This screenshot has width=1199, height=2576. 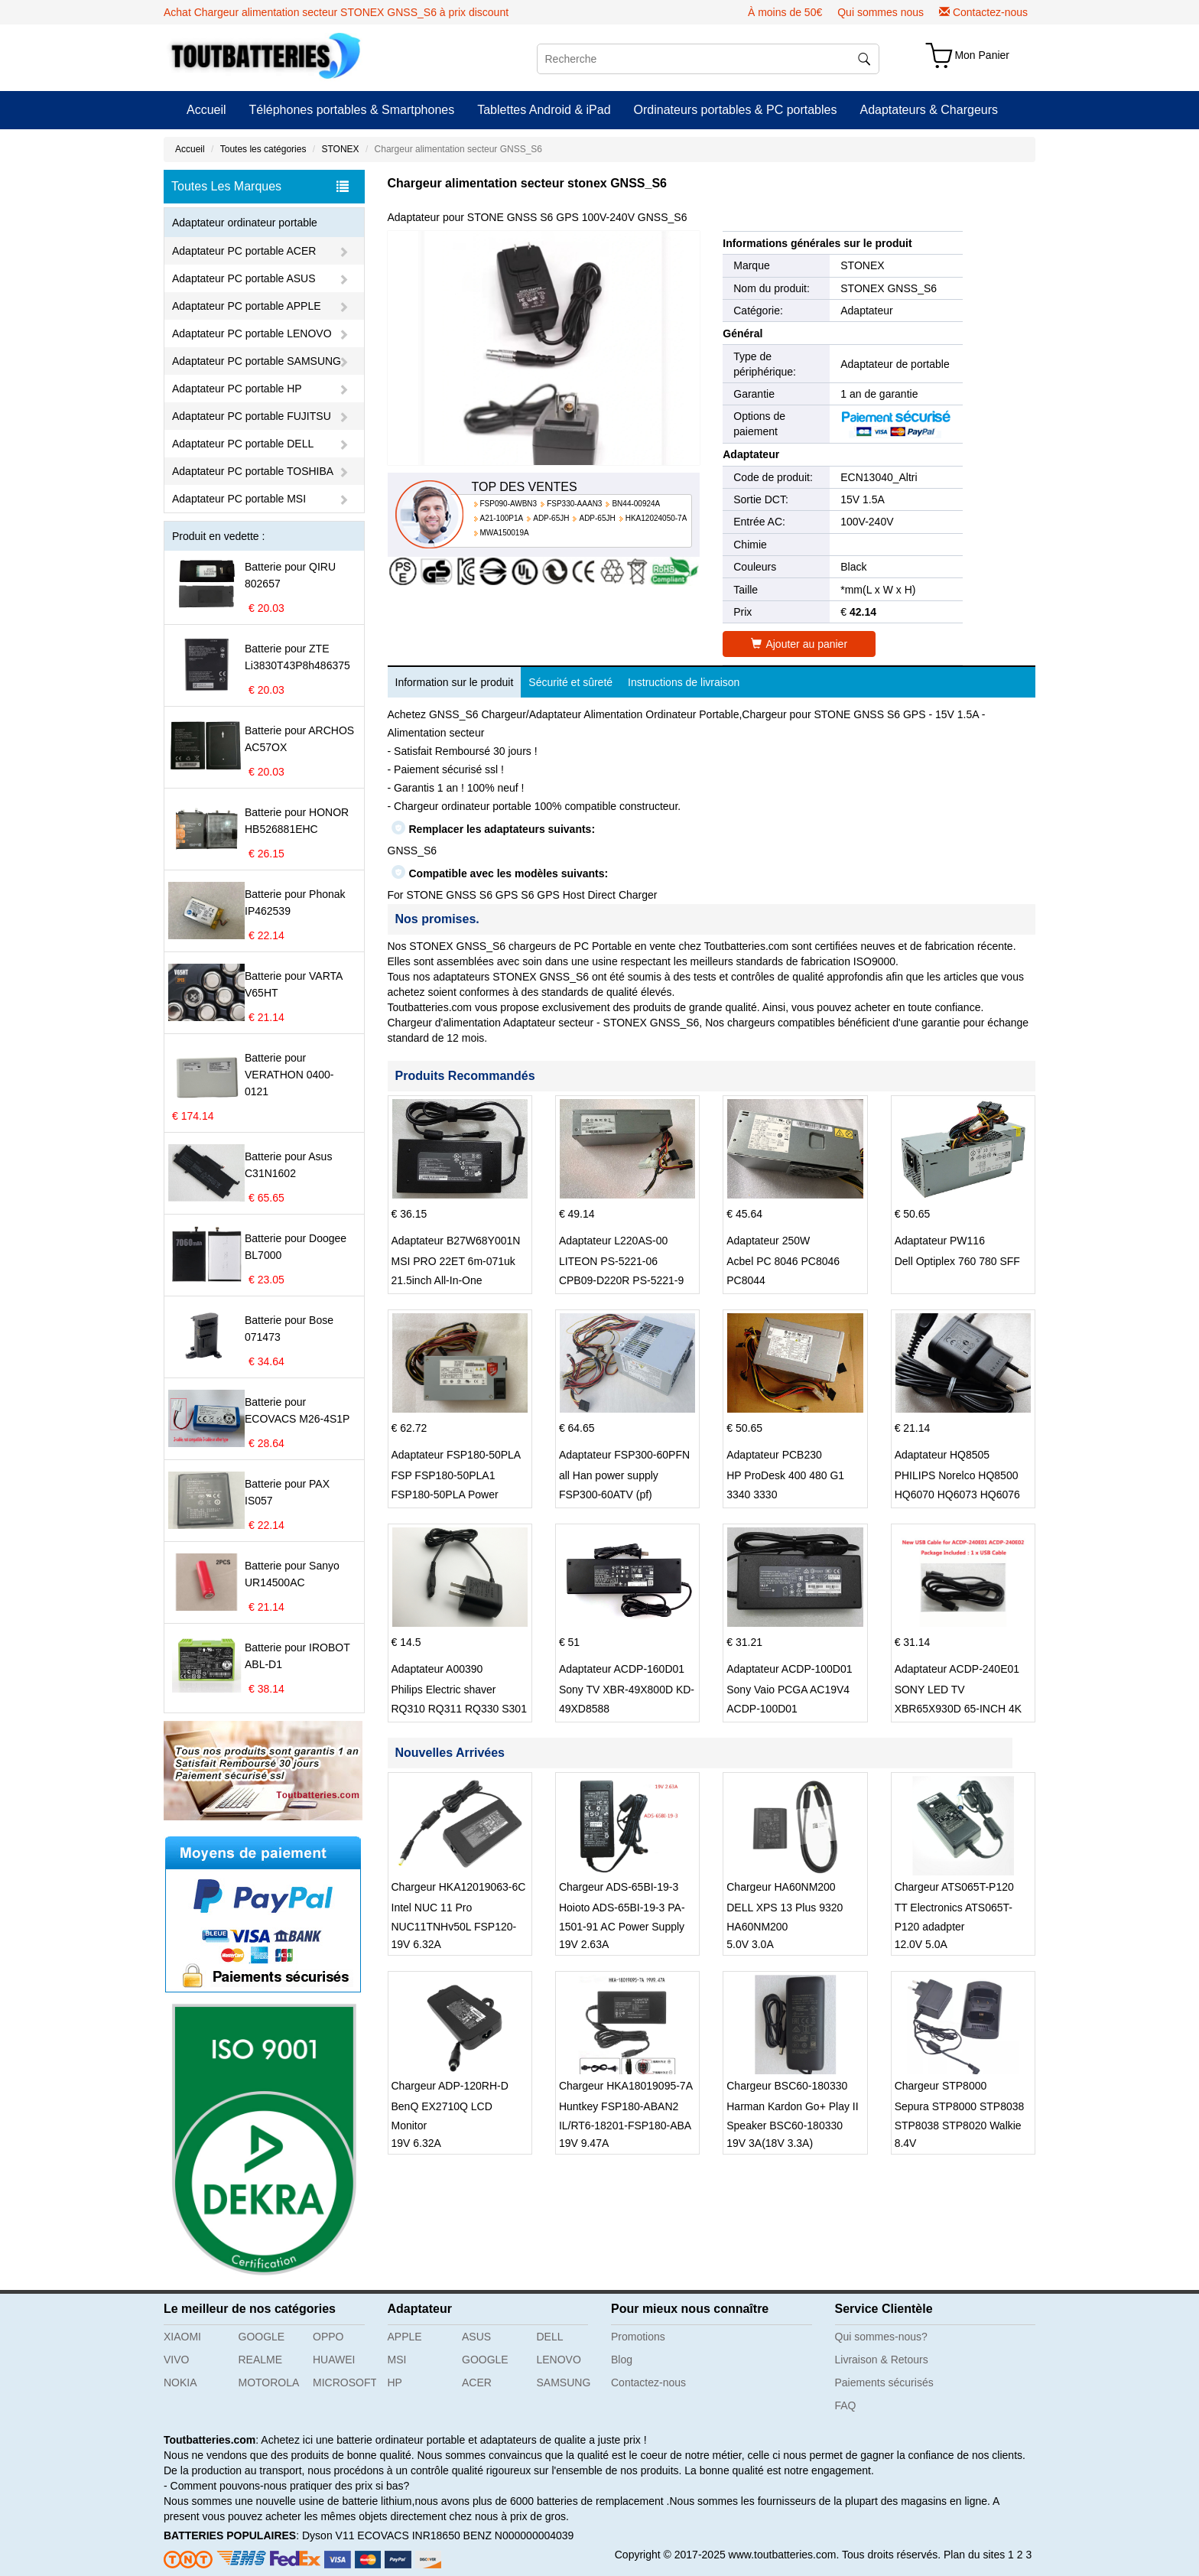 I want to click on Batterie pour VERATHON 0400-0121, so click(x=289, y=1075).